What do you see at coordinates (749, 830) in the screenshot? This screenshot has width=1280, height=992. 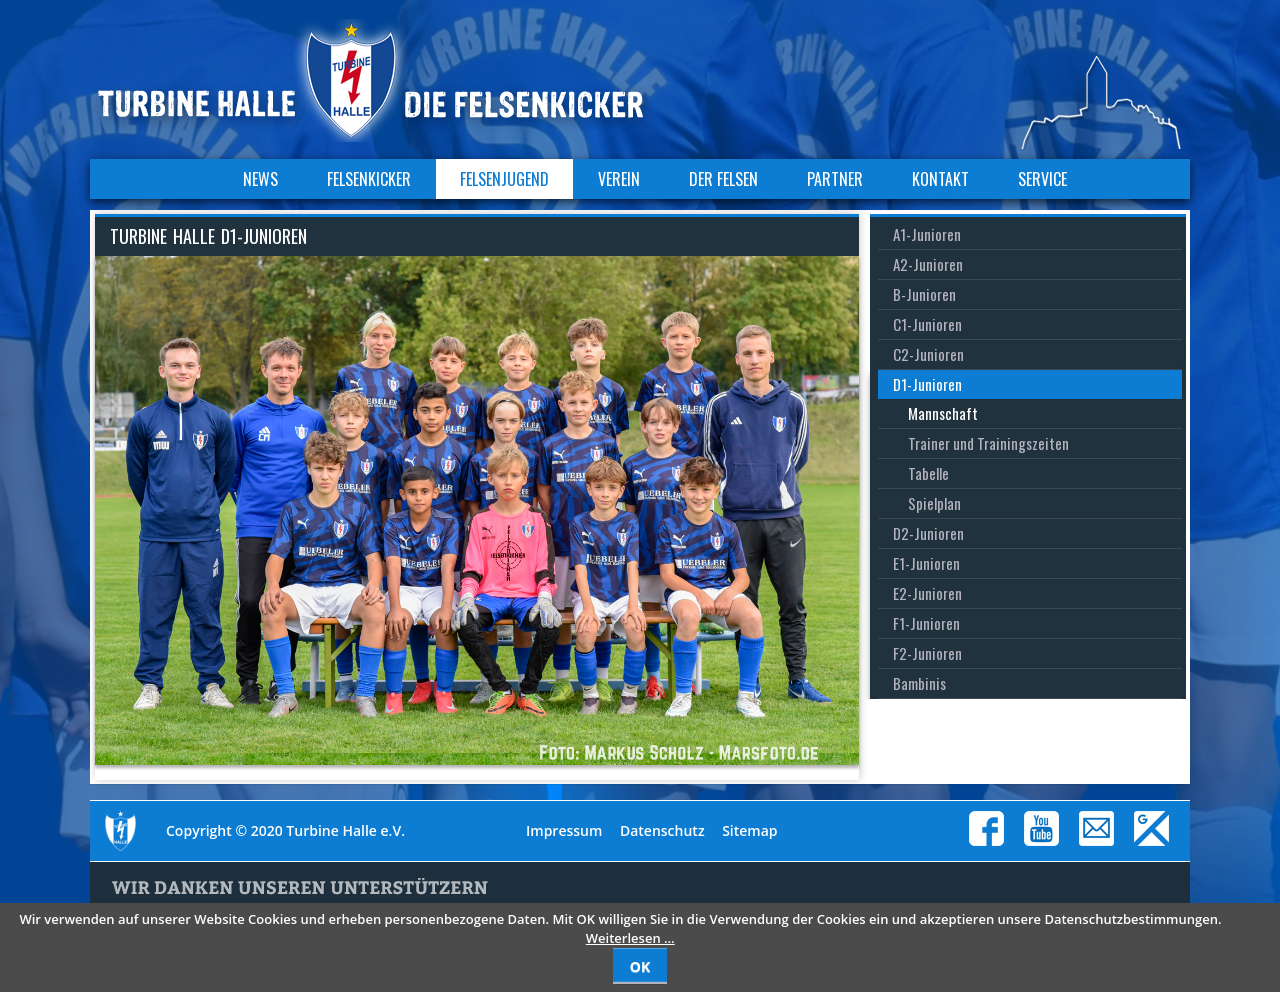 I see `Sitemap` at bounding box center [749, 830].